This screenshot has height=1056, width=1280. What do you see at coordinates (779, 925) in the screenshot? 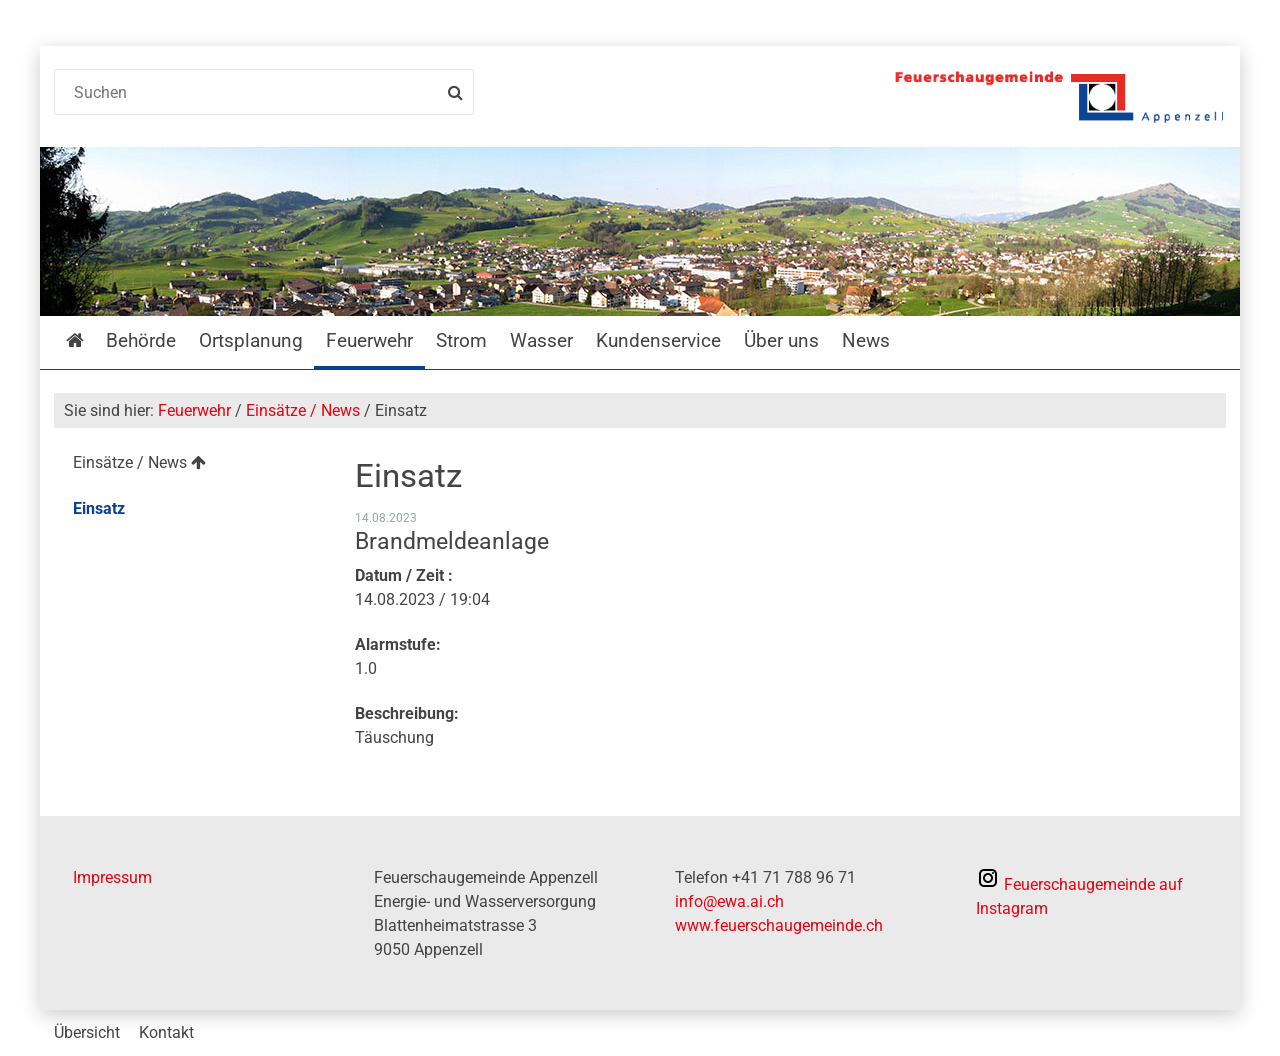
I see `www.feuerschaugemeinde.ch` at bounding box center [779, 925].